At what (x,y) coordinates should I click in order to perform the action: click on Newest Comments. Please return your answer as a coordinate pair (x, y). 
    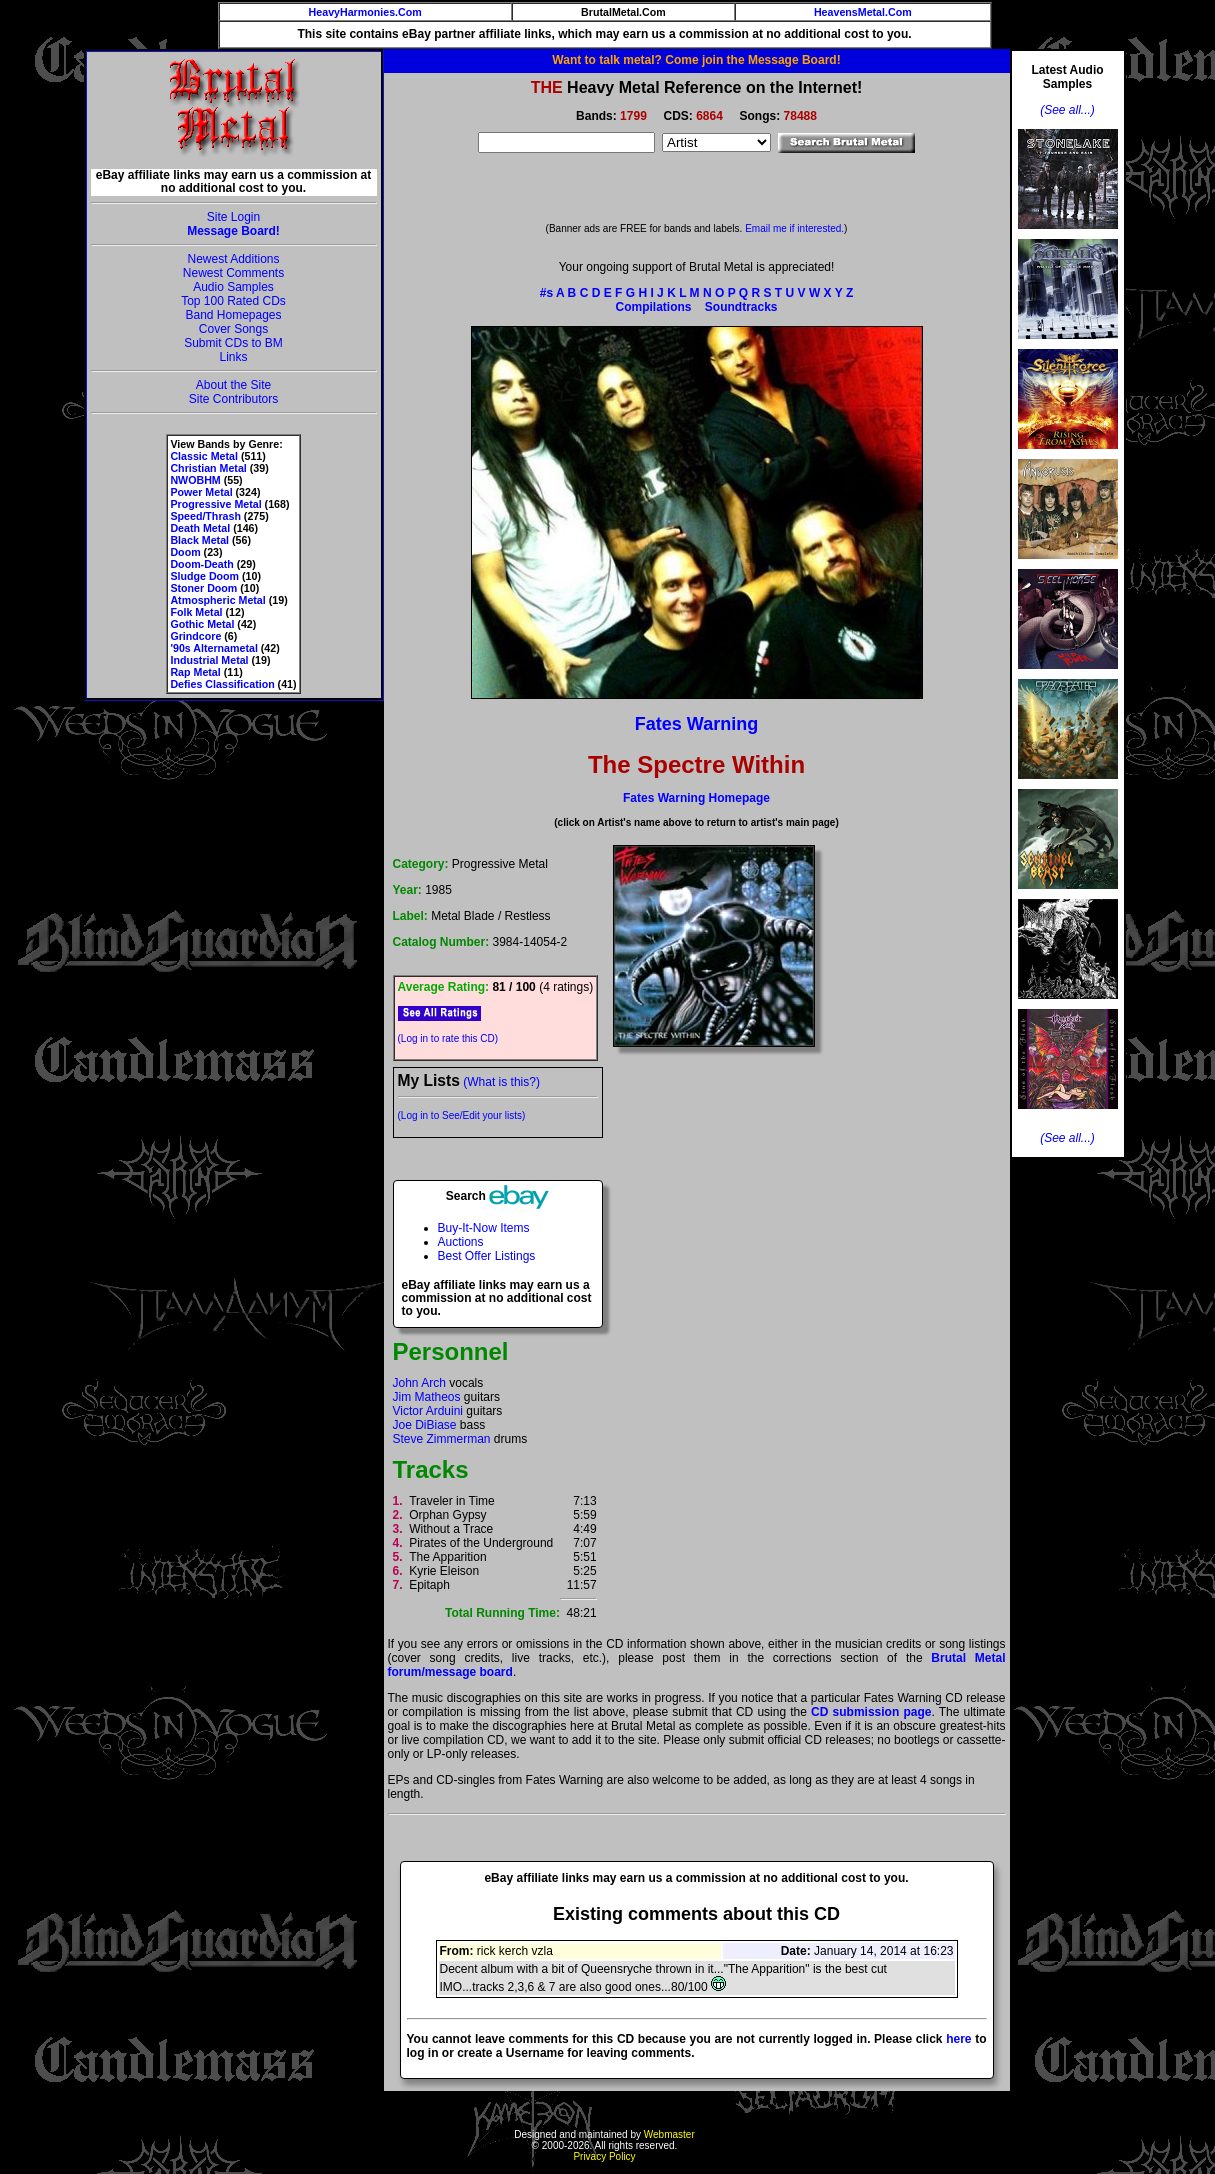
    Looking at the image, I should click on (233, 273).